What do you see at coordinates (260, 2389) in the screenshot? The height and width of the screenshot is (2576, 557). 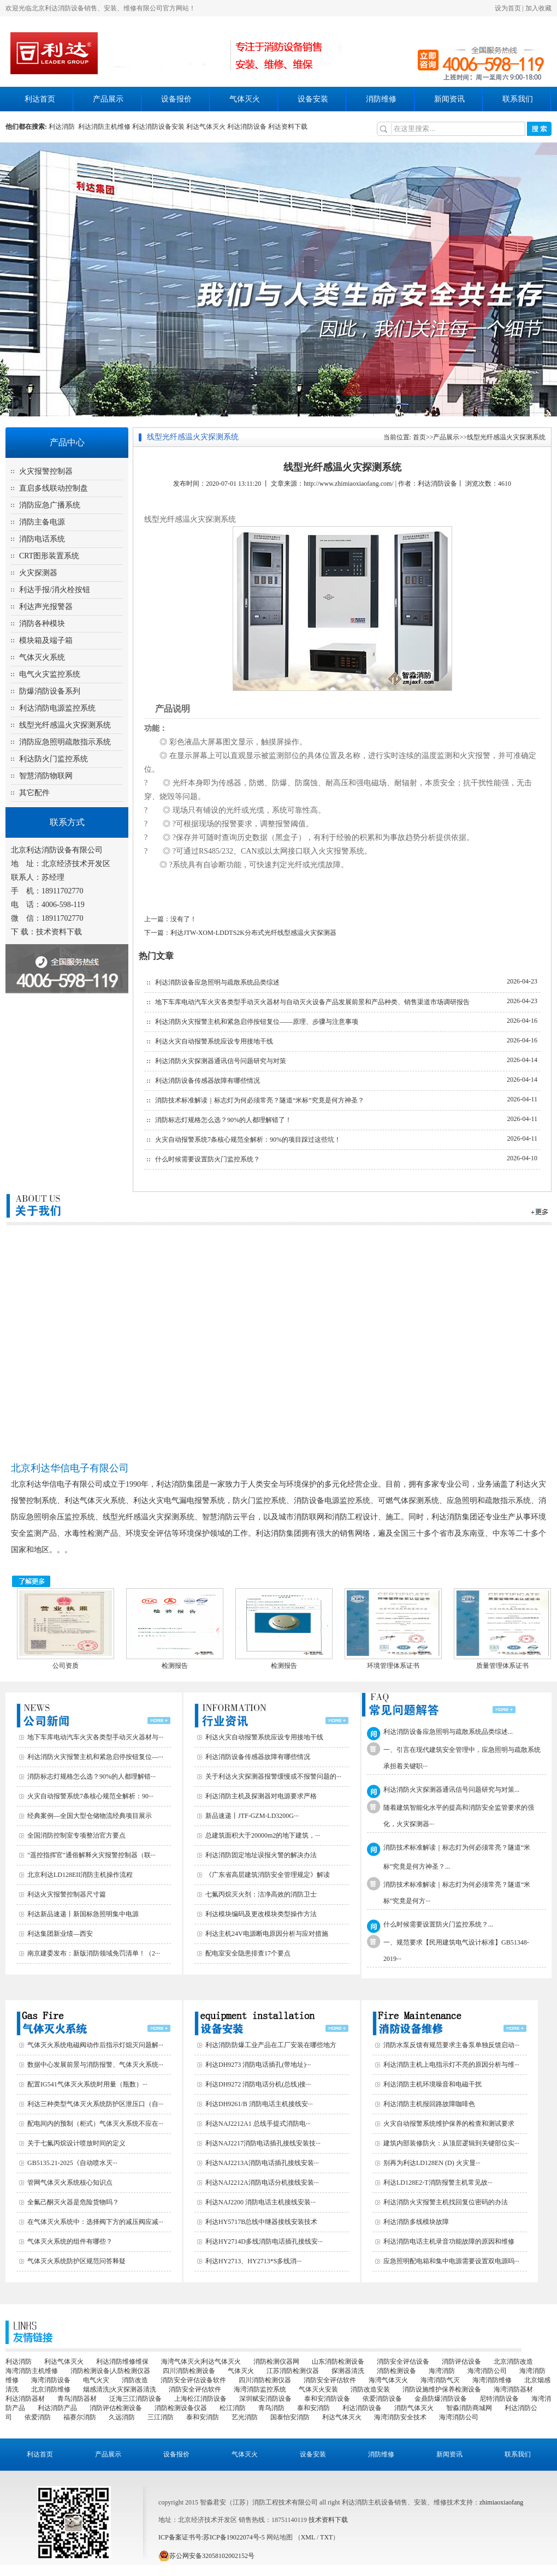 I see `海湾消防监控系统` at bounding box center [260, 2389].